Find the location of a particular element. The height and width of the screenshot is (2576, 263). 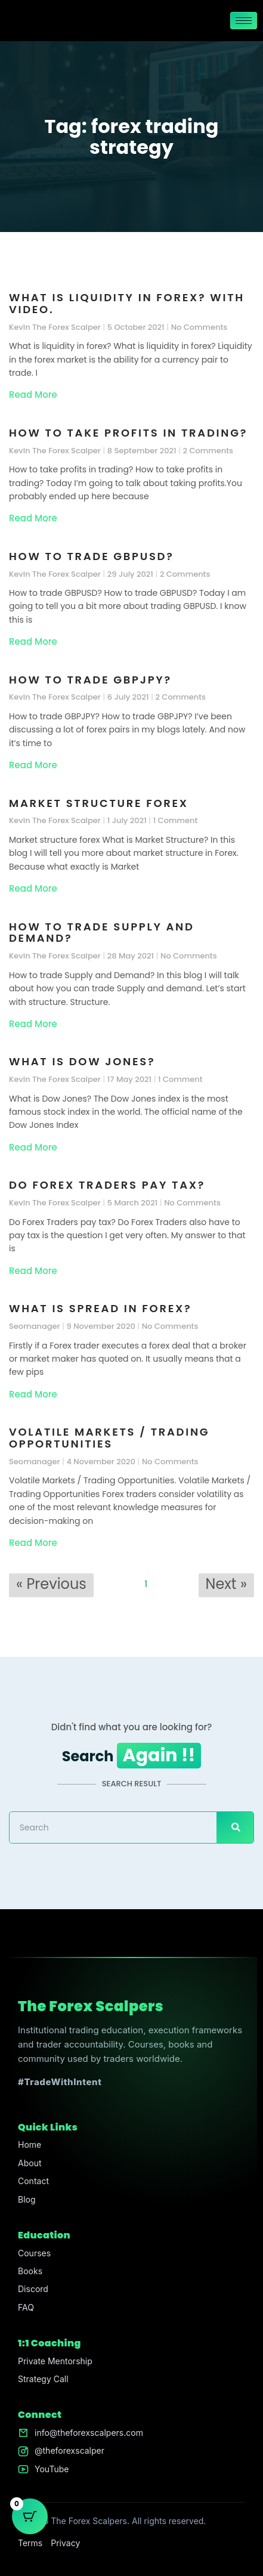

@theforexscalper is located at coordinates (69, 2450).